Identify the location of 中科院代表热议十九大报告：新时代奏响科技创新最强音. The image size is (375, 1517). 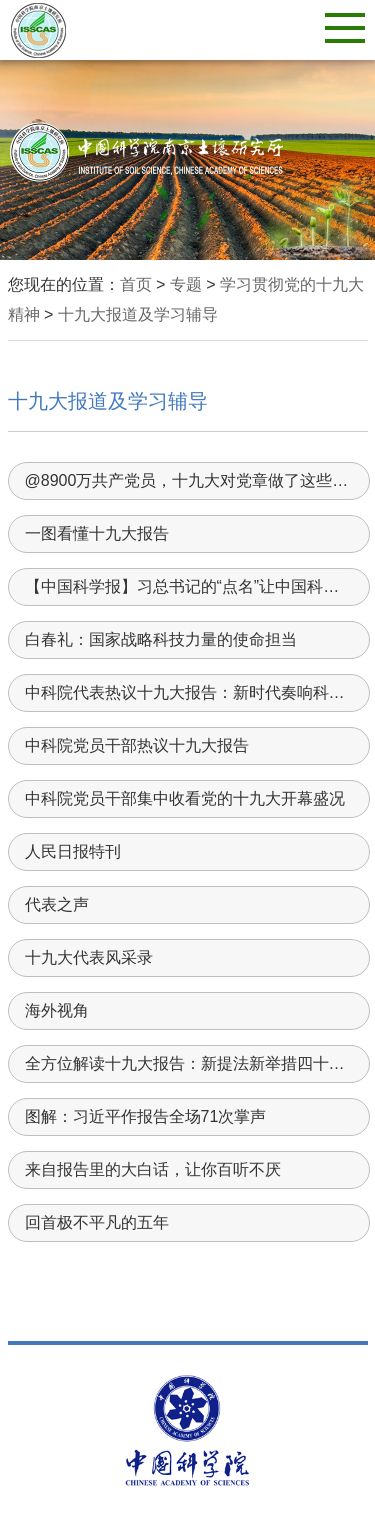
(188, 692).